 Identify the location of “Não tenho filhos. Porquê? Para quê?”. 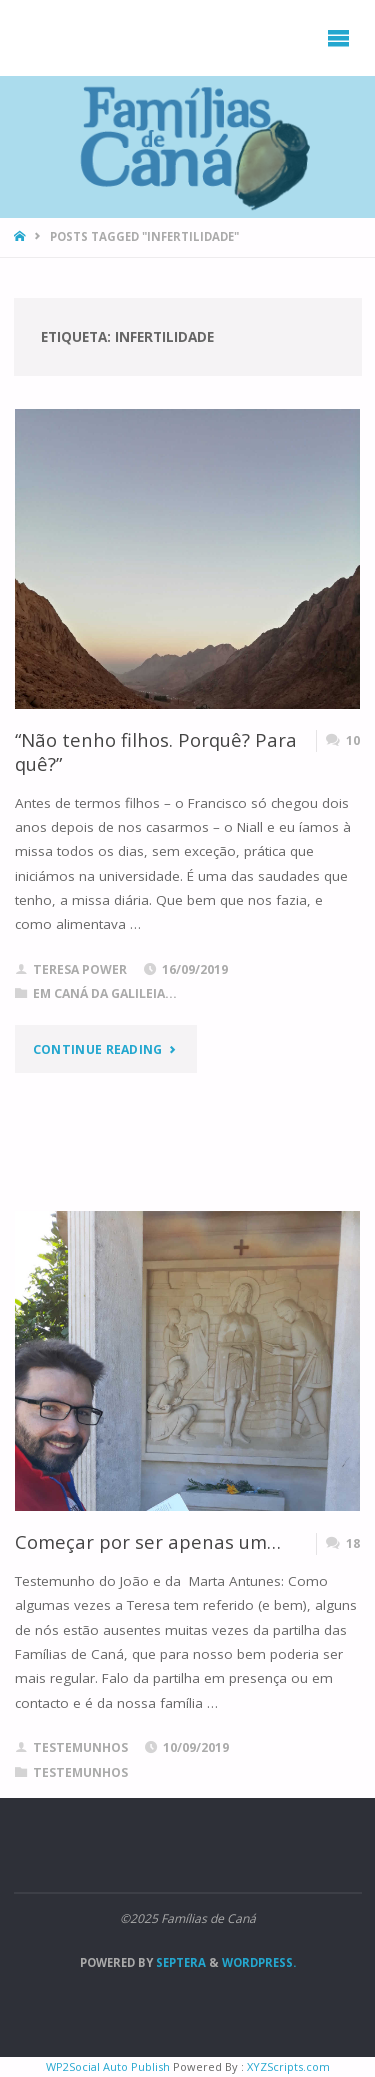
(156, 751).